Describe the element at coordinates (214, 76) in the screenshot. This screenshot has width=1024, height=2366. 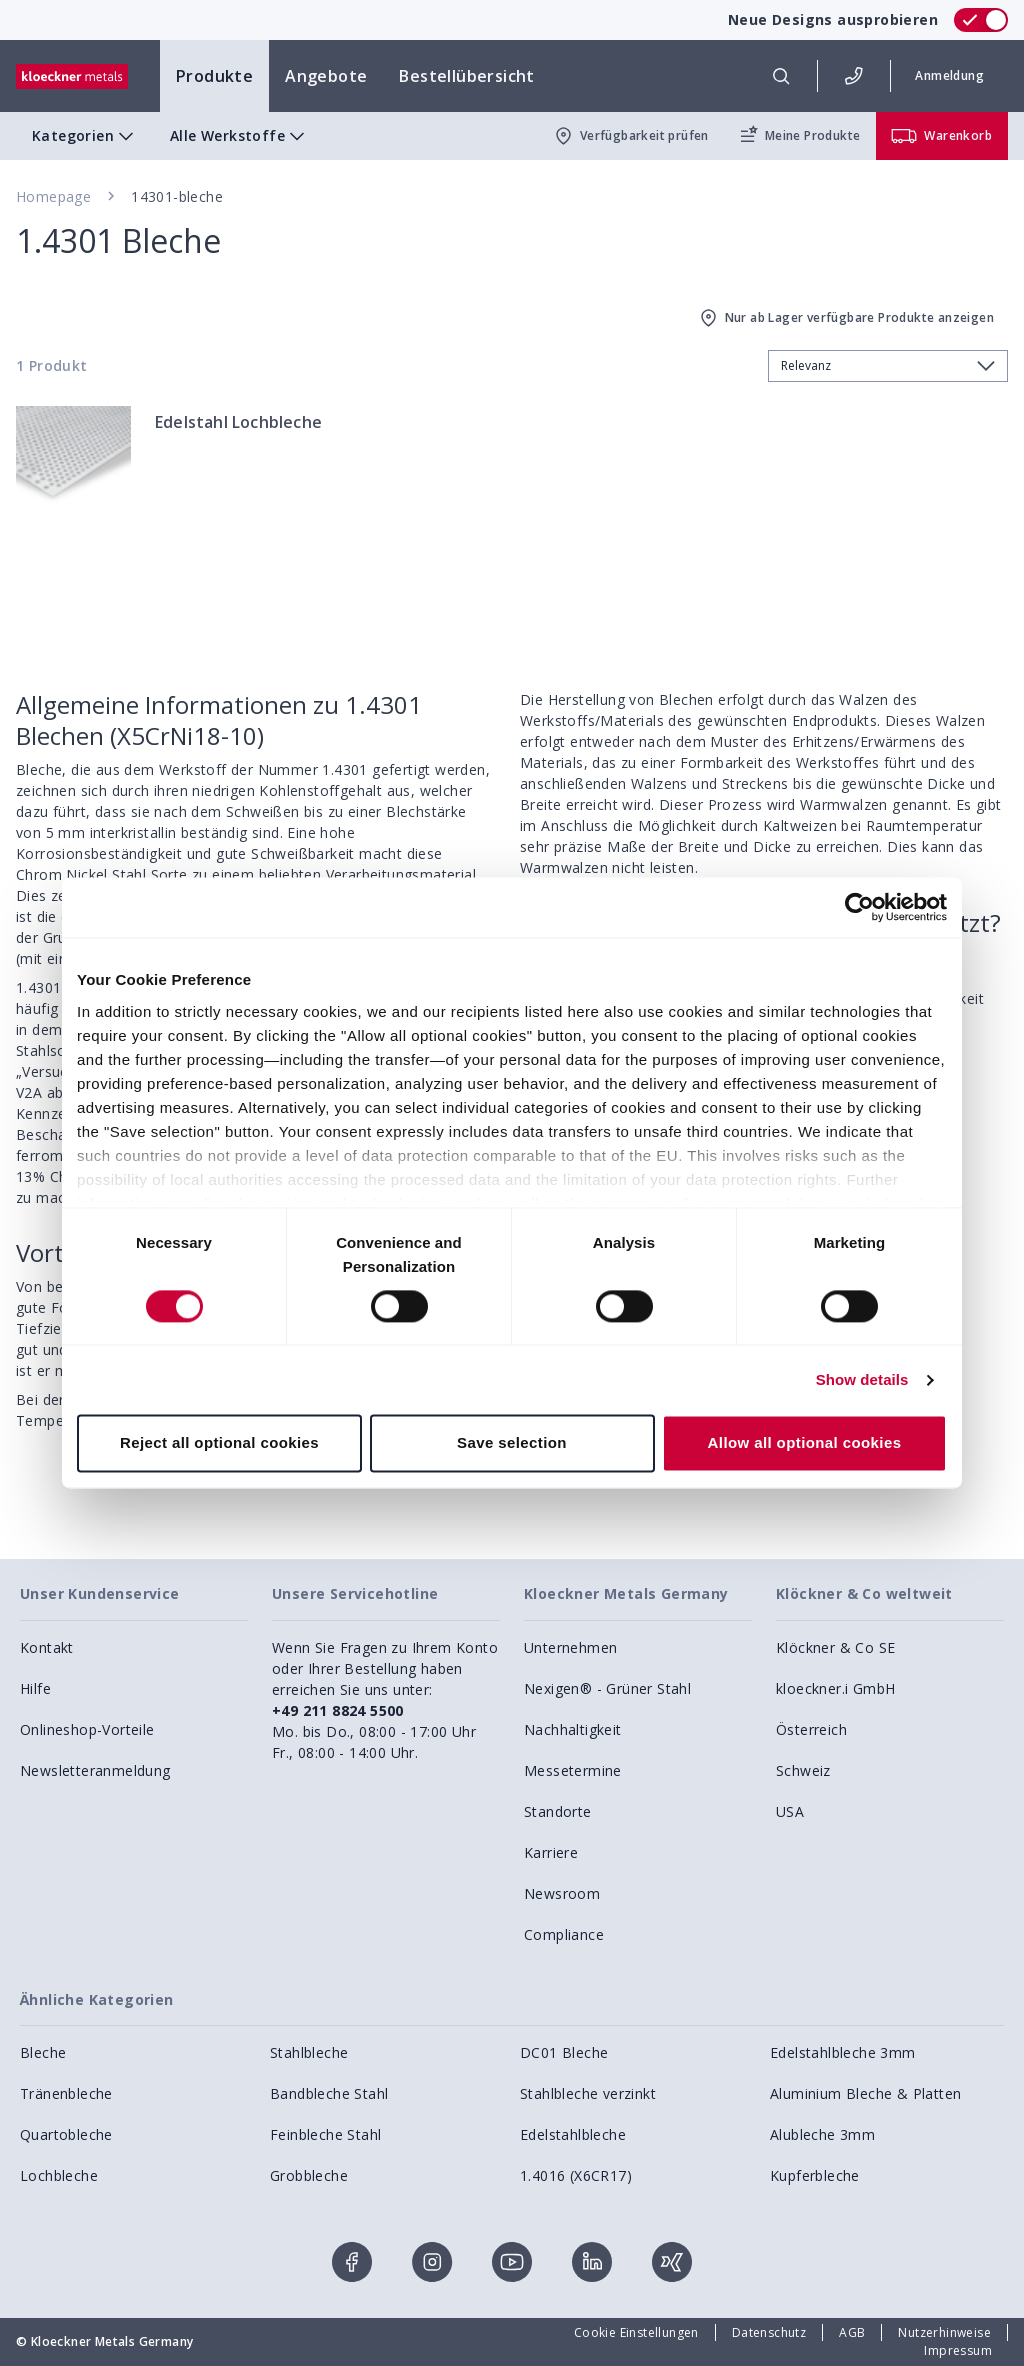
I see `Produkte` at that location.